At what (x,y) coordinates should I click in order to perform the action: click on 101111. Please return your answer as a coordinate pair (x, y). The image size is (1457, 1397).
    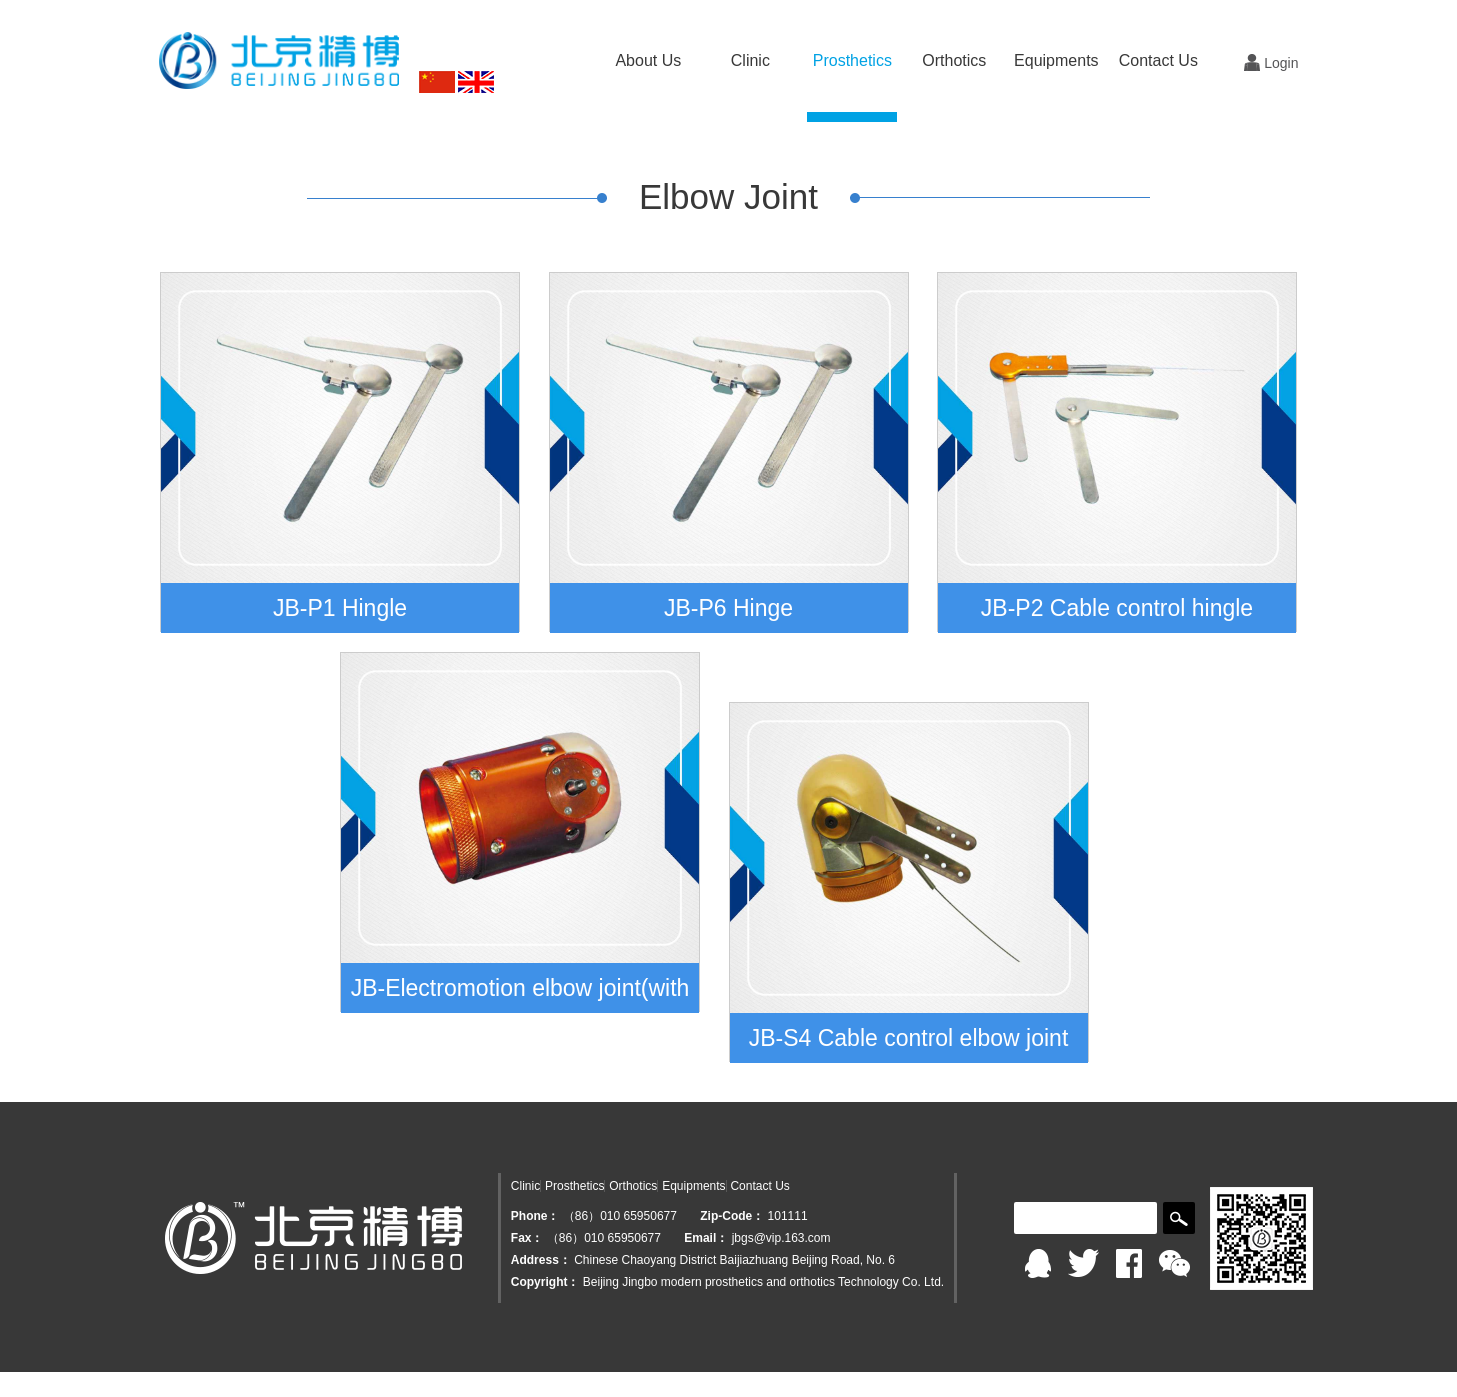
    Looking at the image, I should click on (788, 1216).